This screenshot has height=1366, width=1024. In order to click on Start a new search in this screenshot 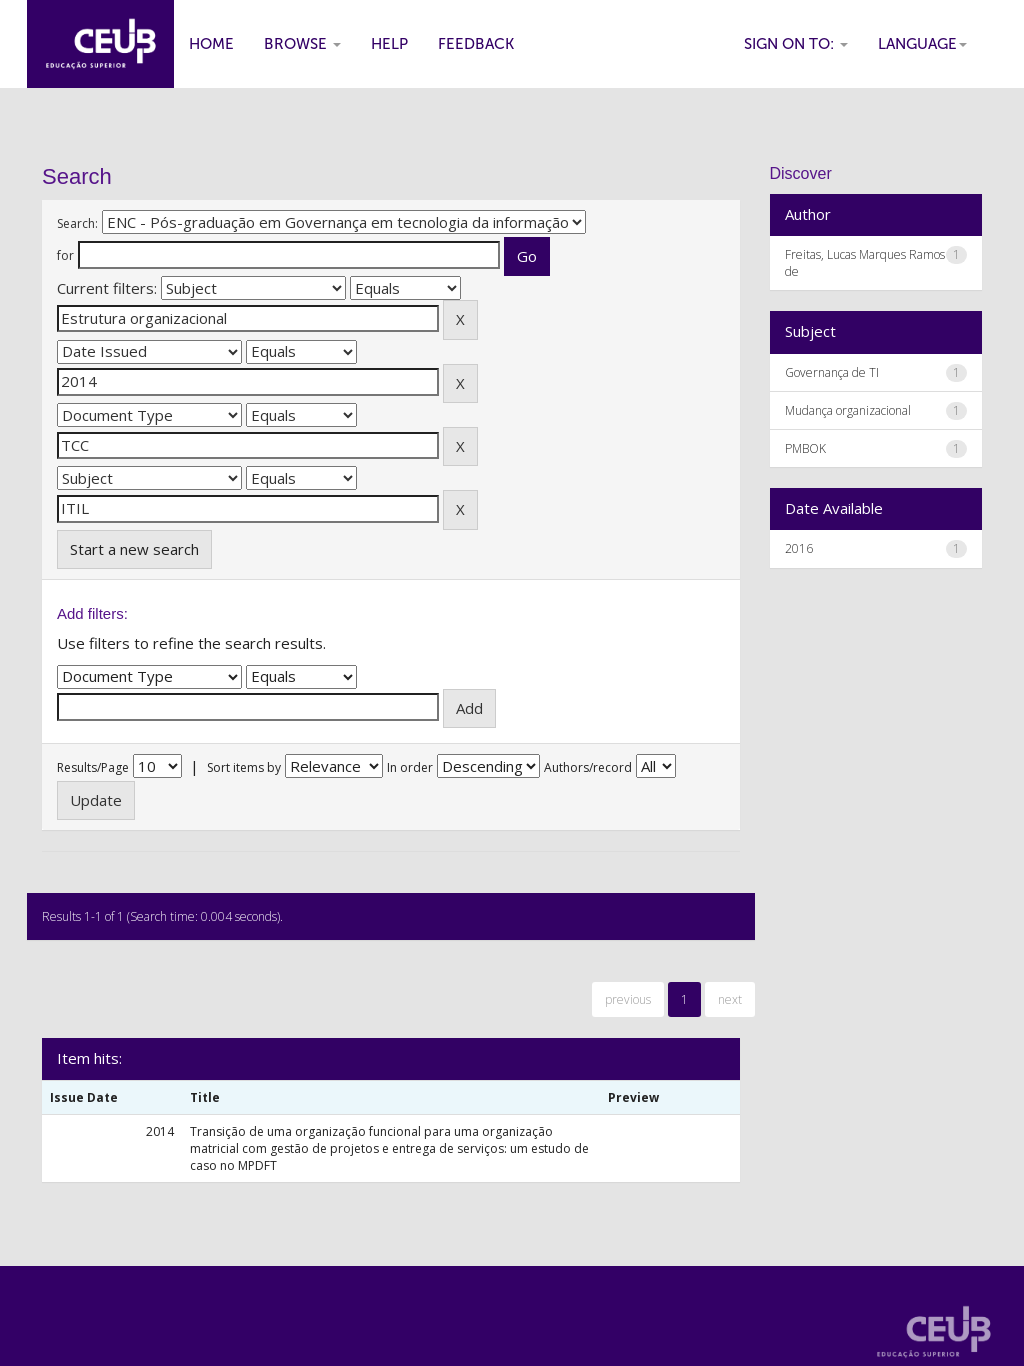, I will do `click(134, 549)`.